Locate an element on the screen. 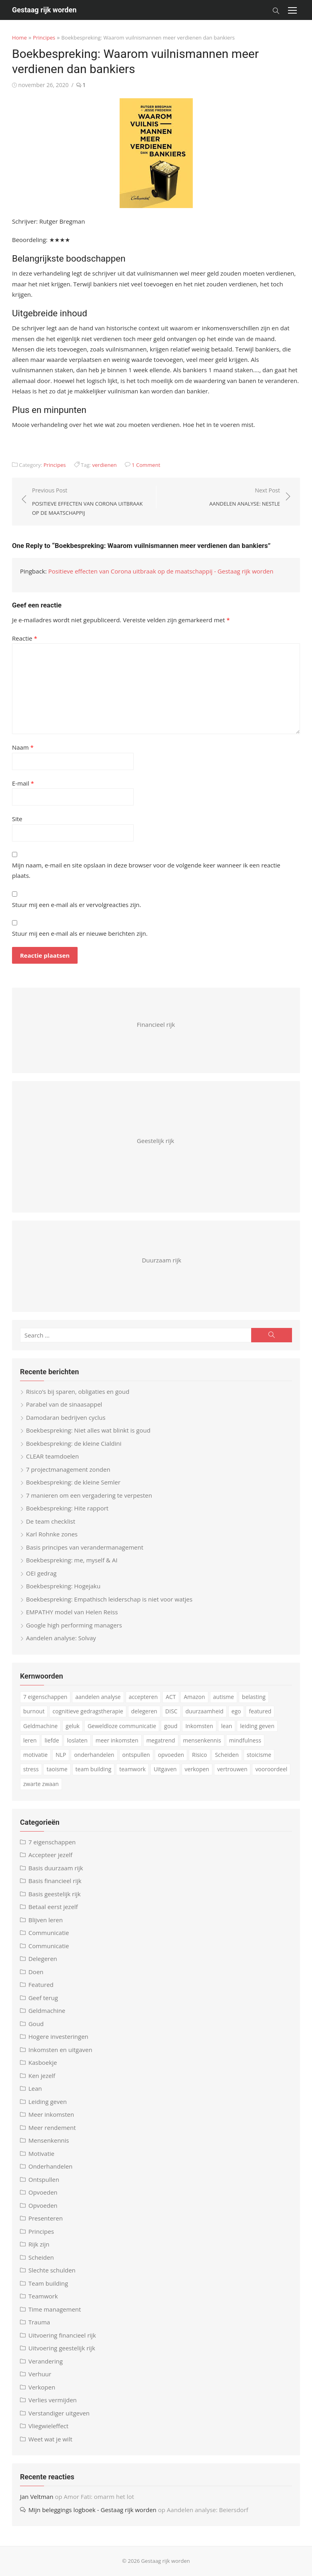  leiding geven [leiding geven (8 items)] is located at coordinates (257, 1725).